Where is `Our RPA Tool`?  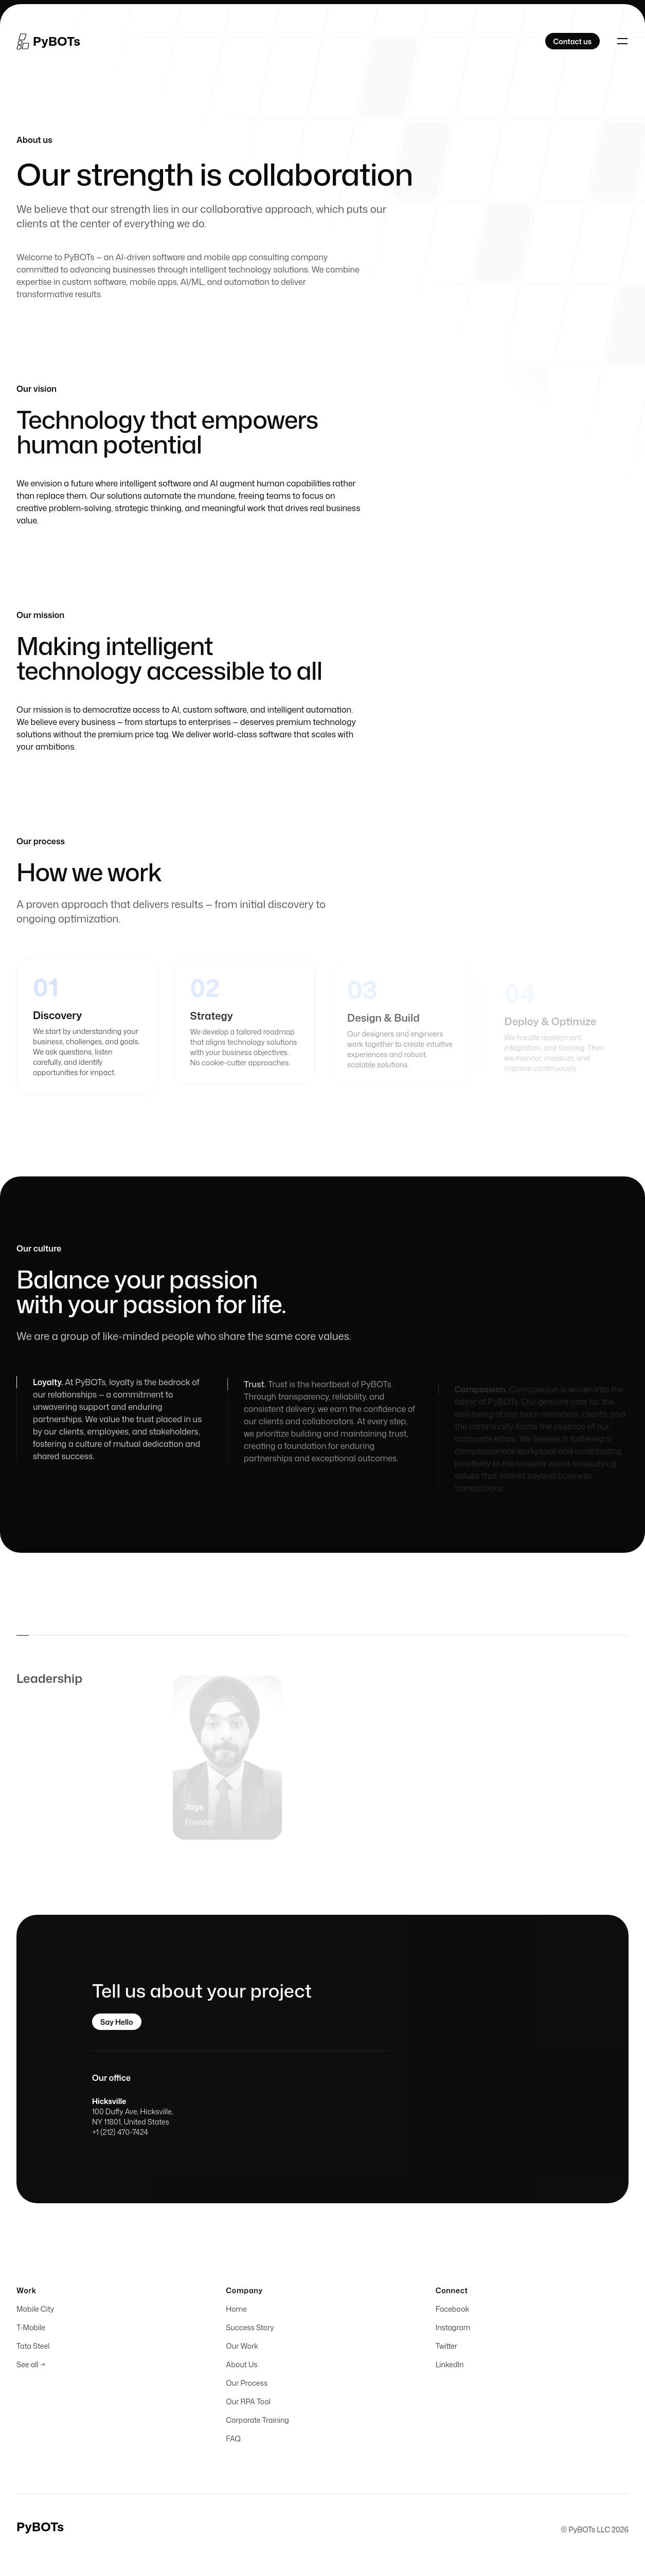 Our RPA Tool is located at coordinates (248, 2403).